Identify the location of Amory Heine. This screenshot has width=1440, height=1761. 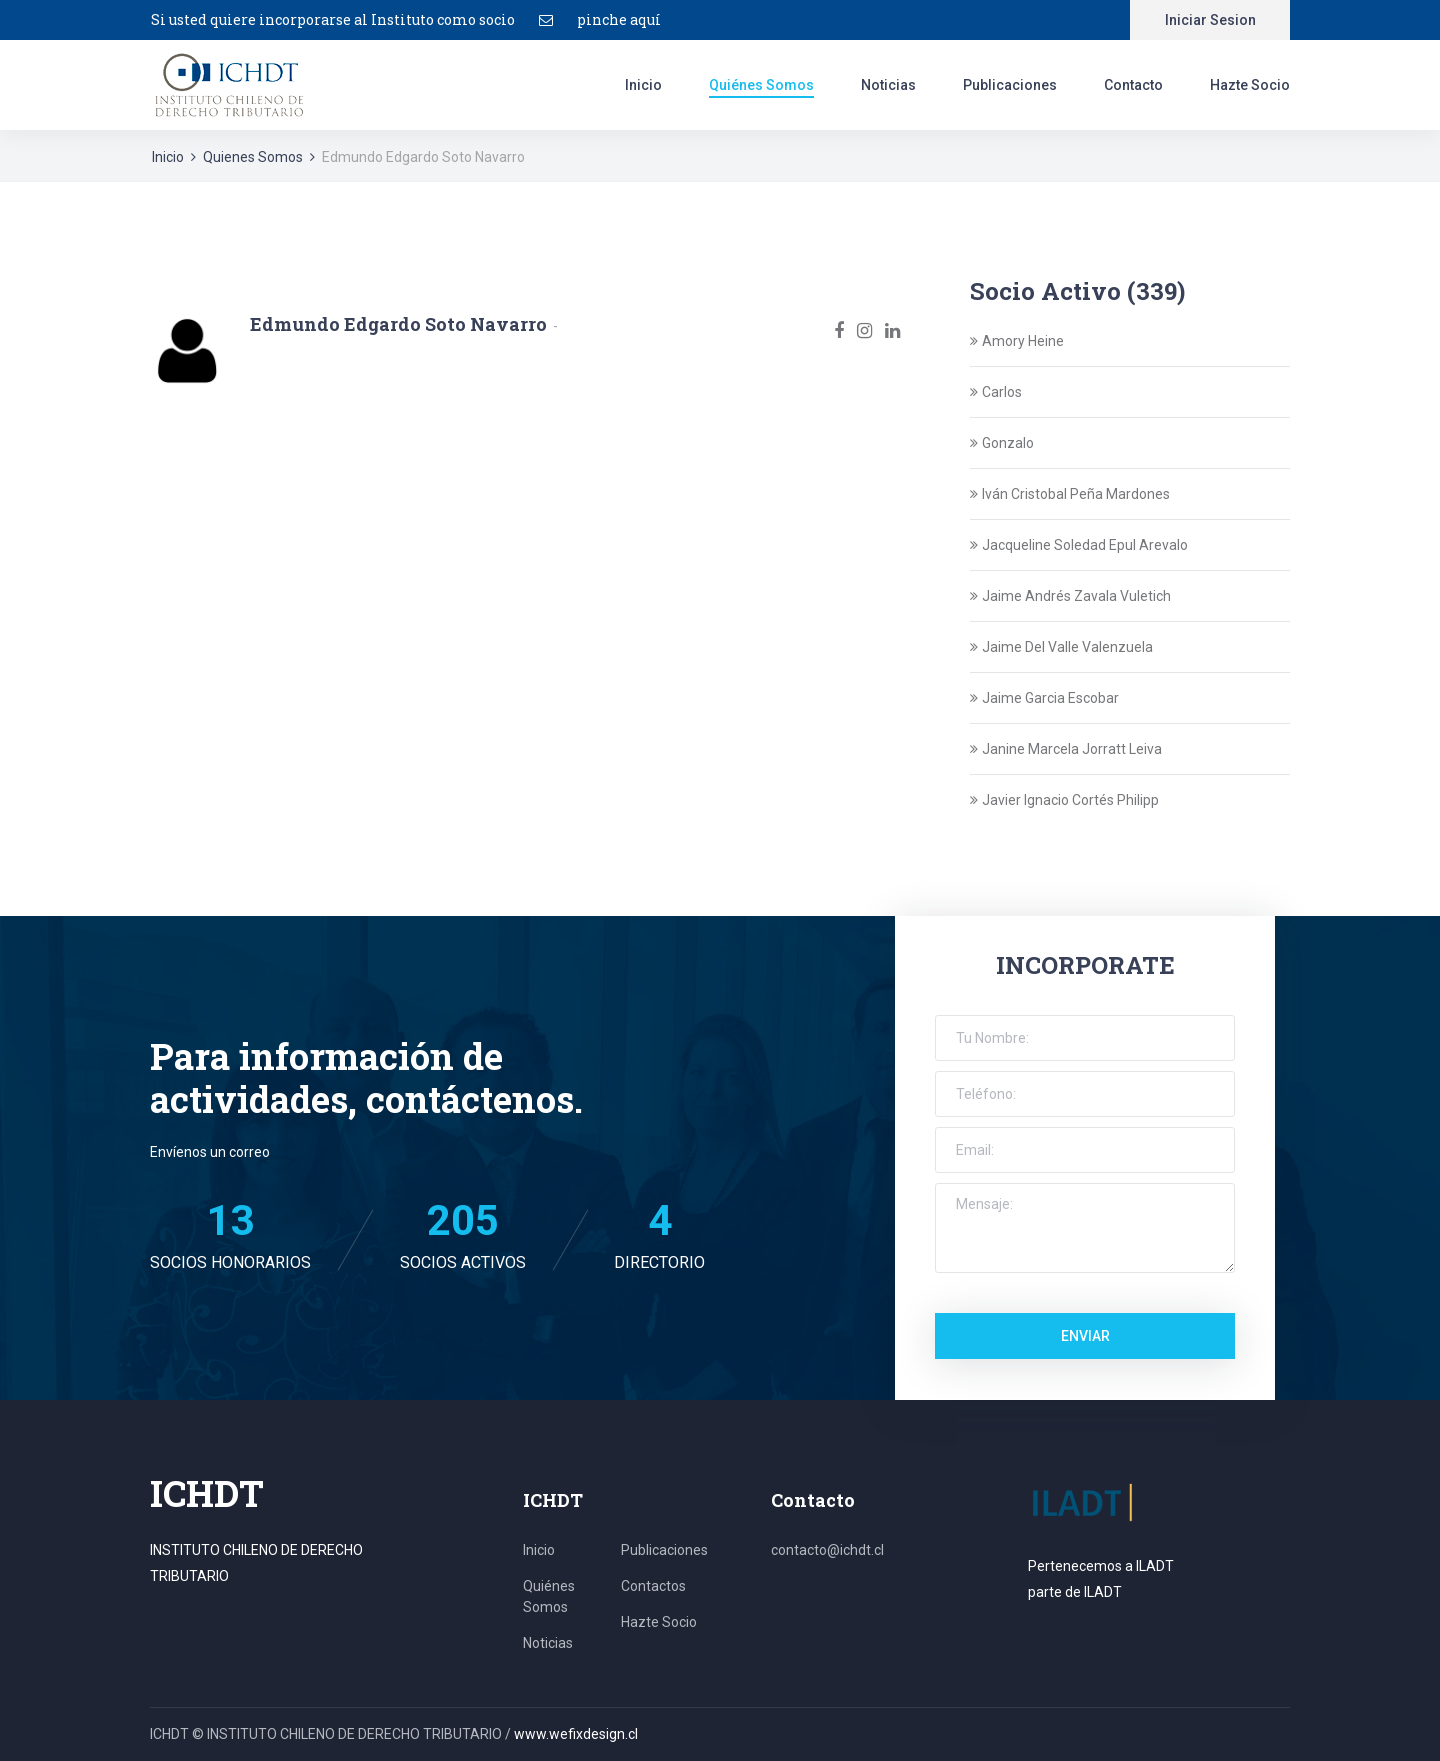
(1023, 341).